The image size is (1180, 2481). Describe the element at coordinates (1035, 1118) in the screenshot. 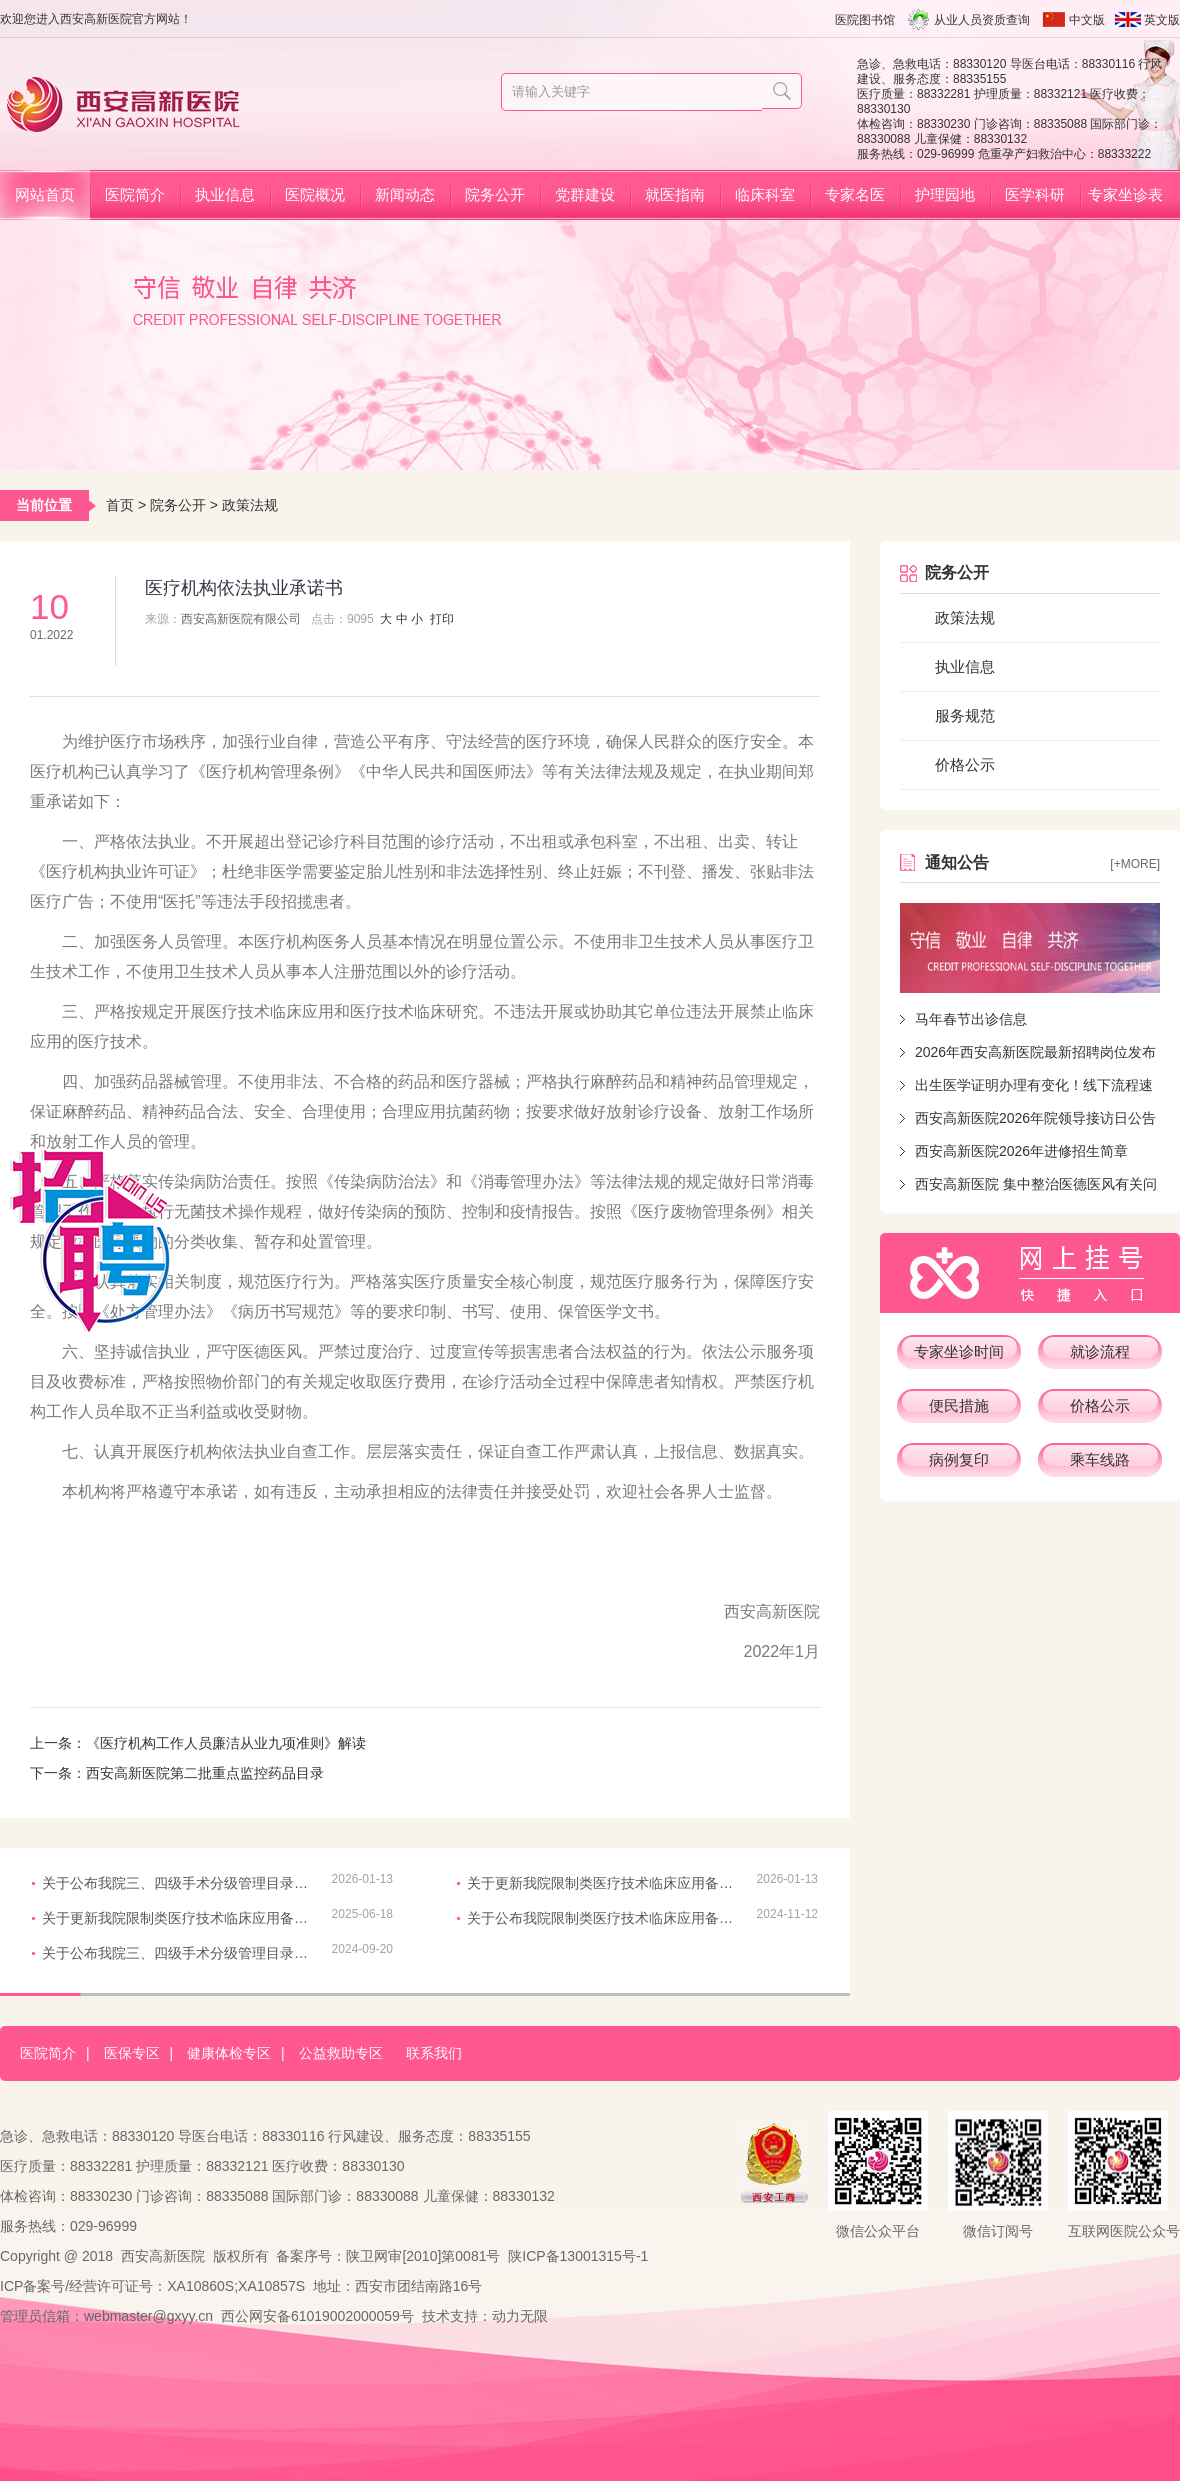

I see `西安高新医院2026年院领导接访日公告` at that location.